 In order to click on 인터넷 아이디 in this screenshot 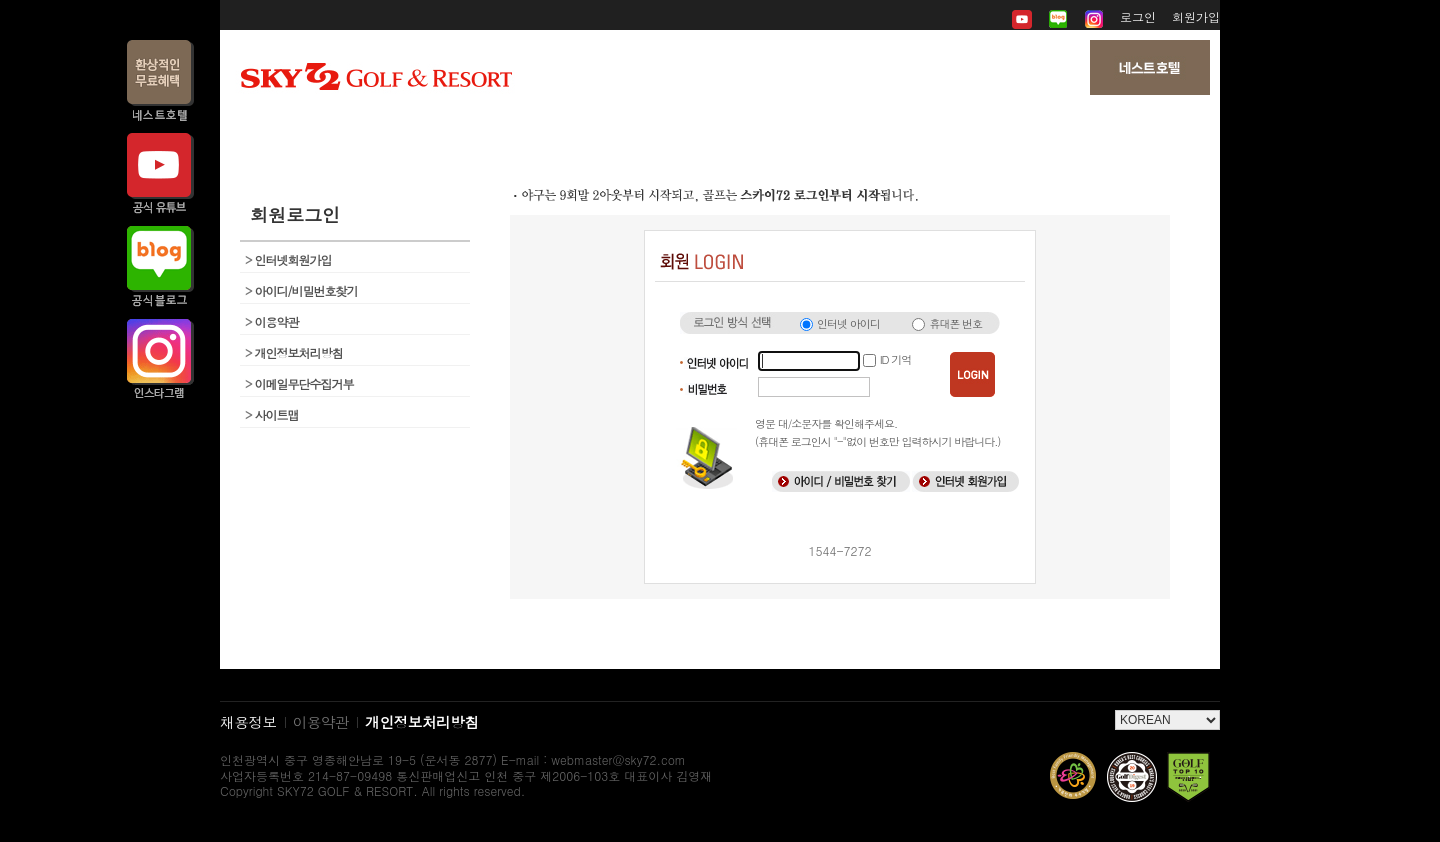, I will do `click(848, 323)`.